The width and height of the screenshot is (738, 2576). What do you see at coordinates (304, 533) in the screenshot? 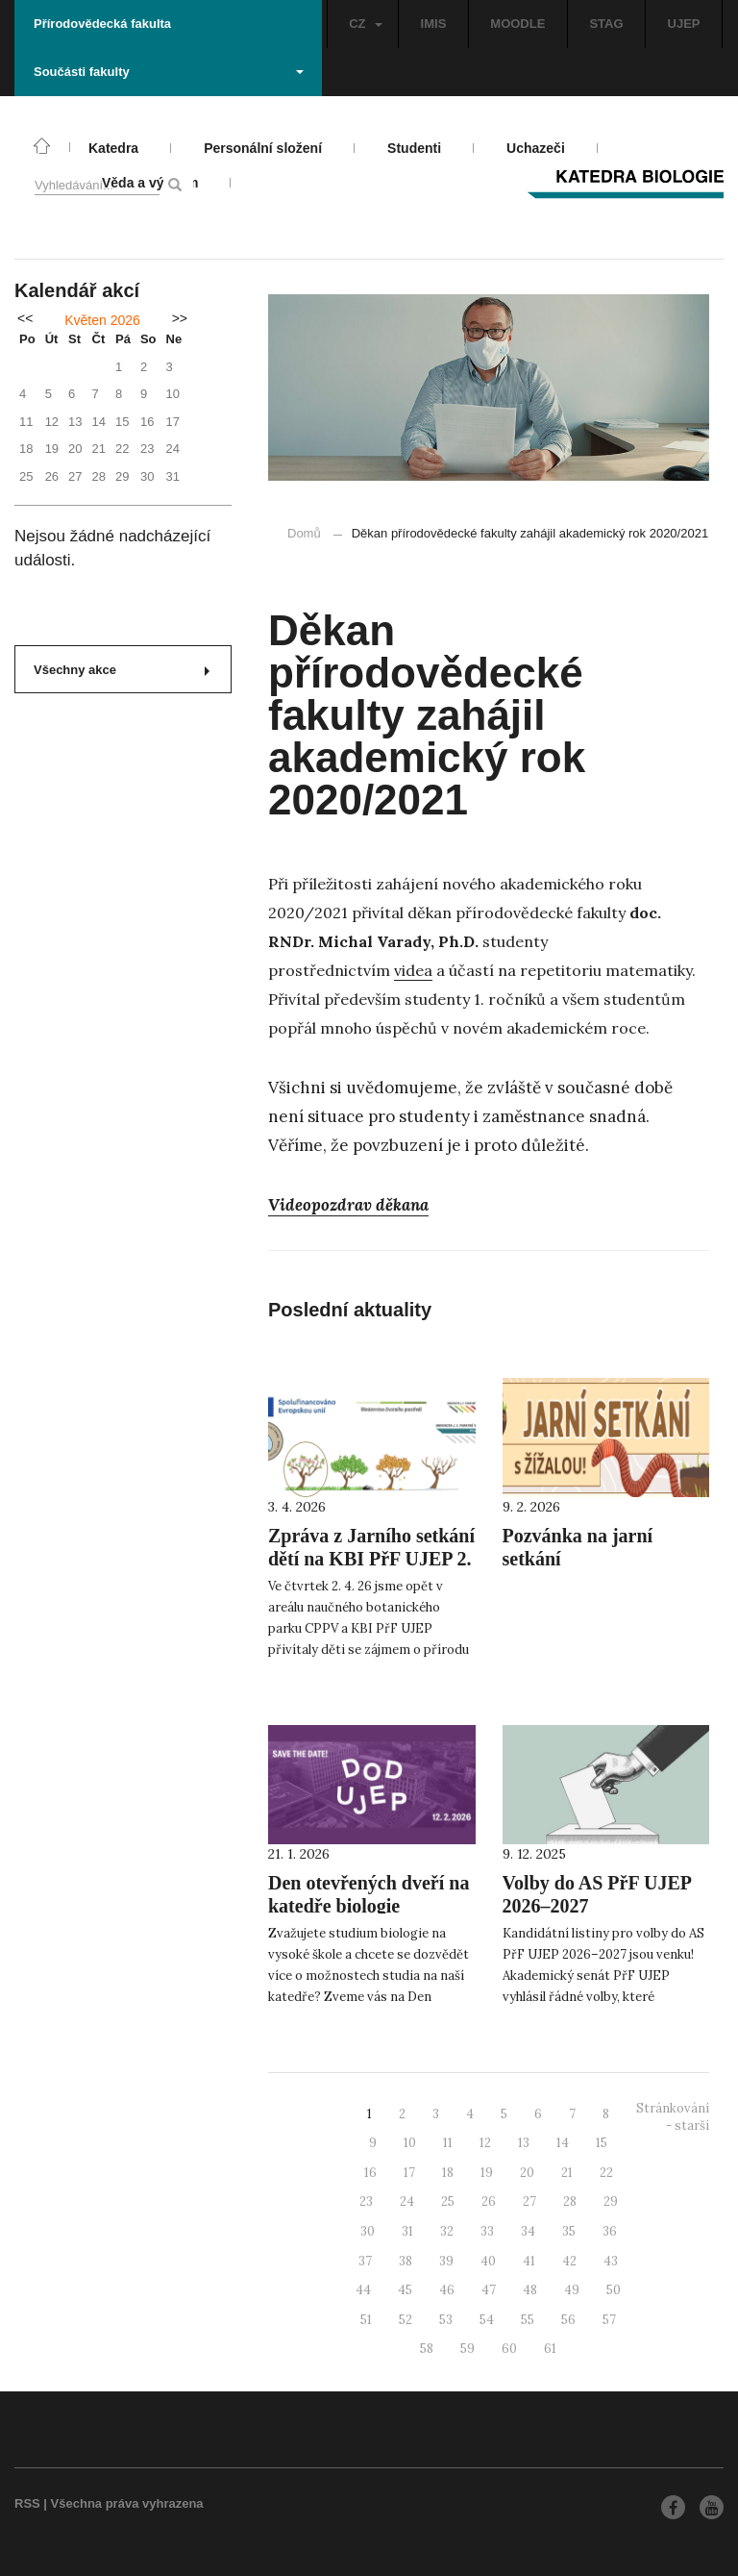
I see `Domů` at bounding box center [304, 533].